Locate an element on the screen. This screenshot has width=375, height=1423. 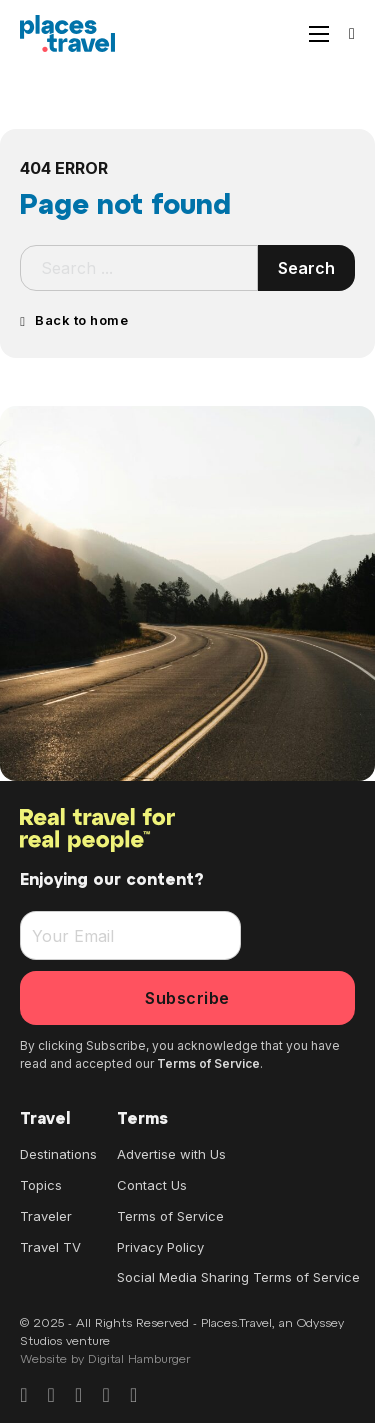
[Go to Pinterest] is located at coordinates (78, 1396).